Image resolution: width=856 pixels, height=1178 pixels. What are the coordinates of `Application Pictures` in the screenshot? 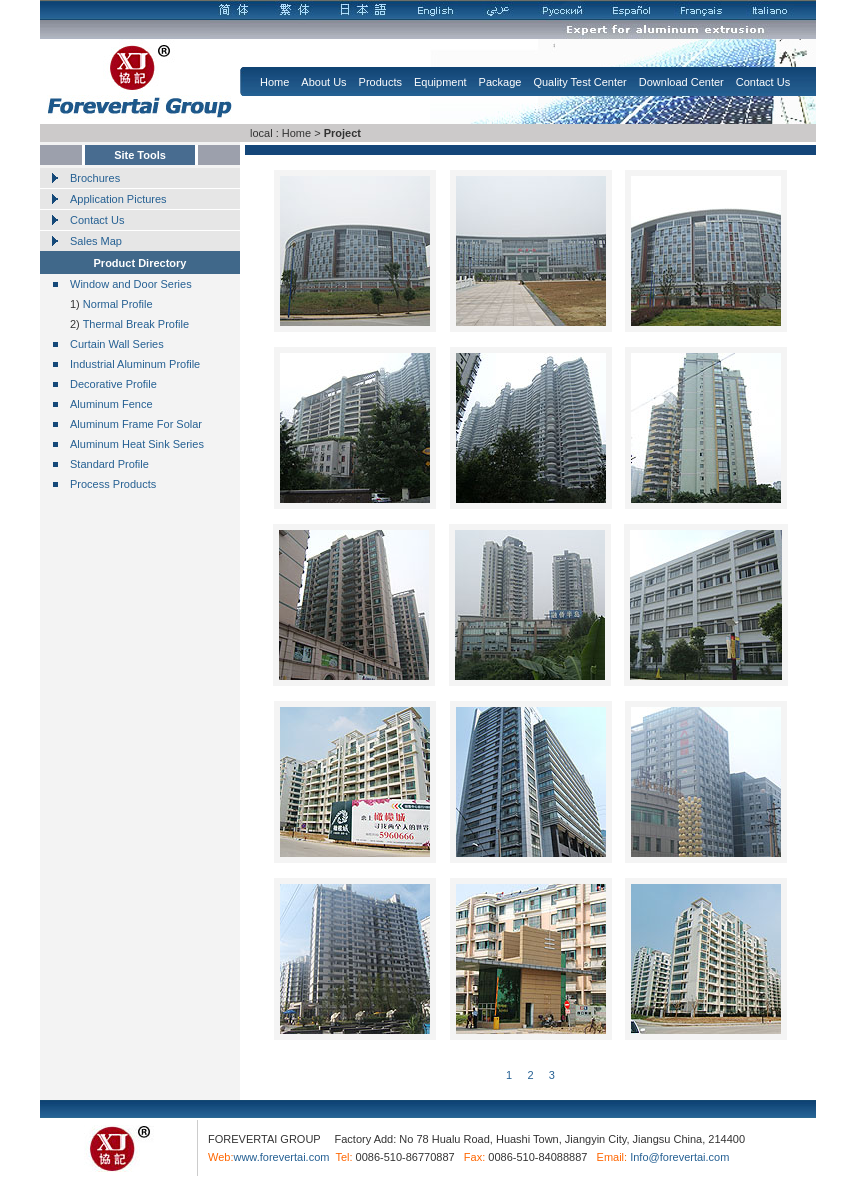 It's located at (118, 199).